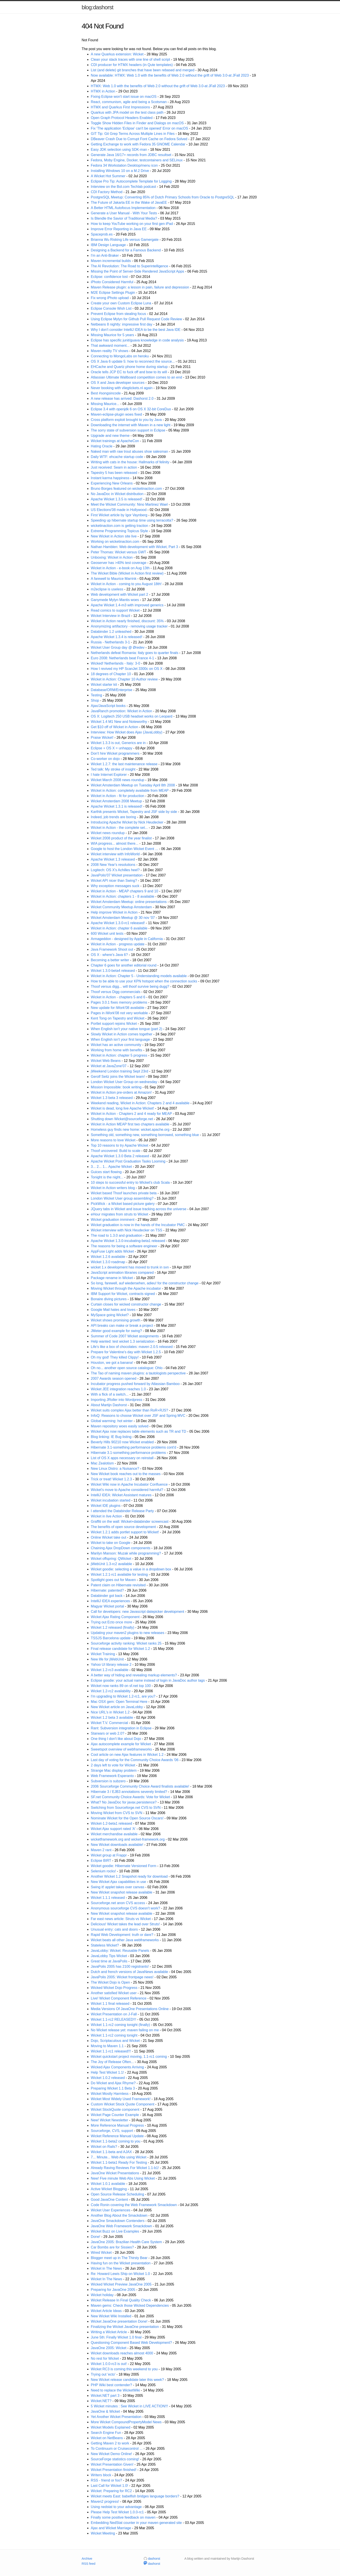 The height and width of the screenshot is (2576, 340). Describe the element at coordinates (110, 642) in the screenshot. I see `Russia - Netherlands 3-1` at that location.